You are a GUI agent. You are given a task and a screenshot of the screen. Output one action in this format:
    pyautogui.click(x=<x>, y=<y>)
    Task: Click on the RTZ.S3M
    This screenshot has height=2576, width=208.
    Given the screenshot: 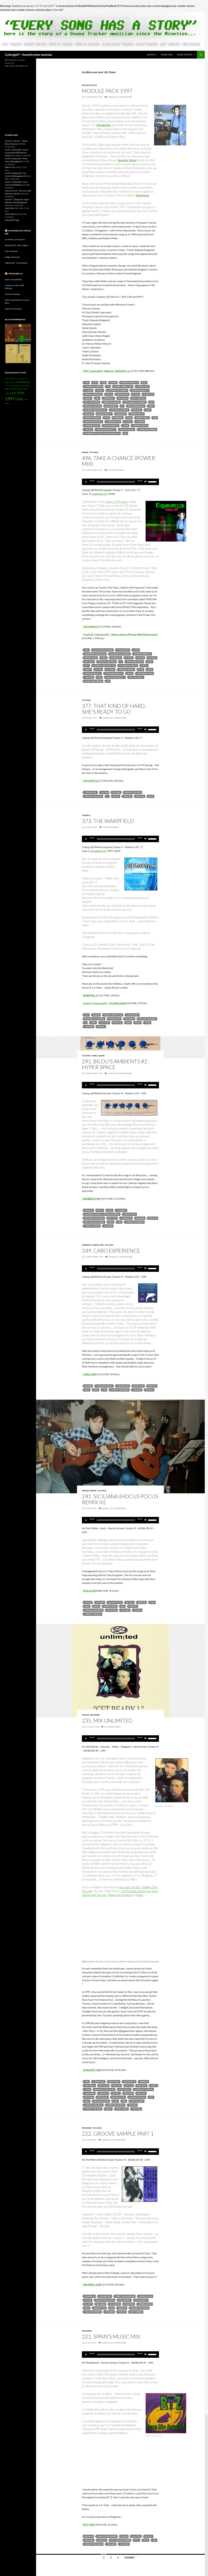 What is the action you would take?
    pyautogui.click(x=88, y=2524)
    